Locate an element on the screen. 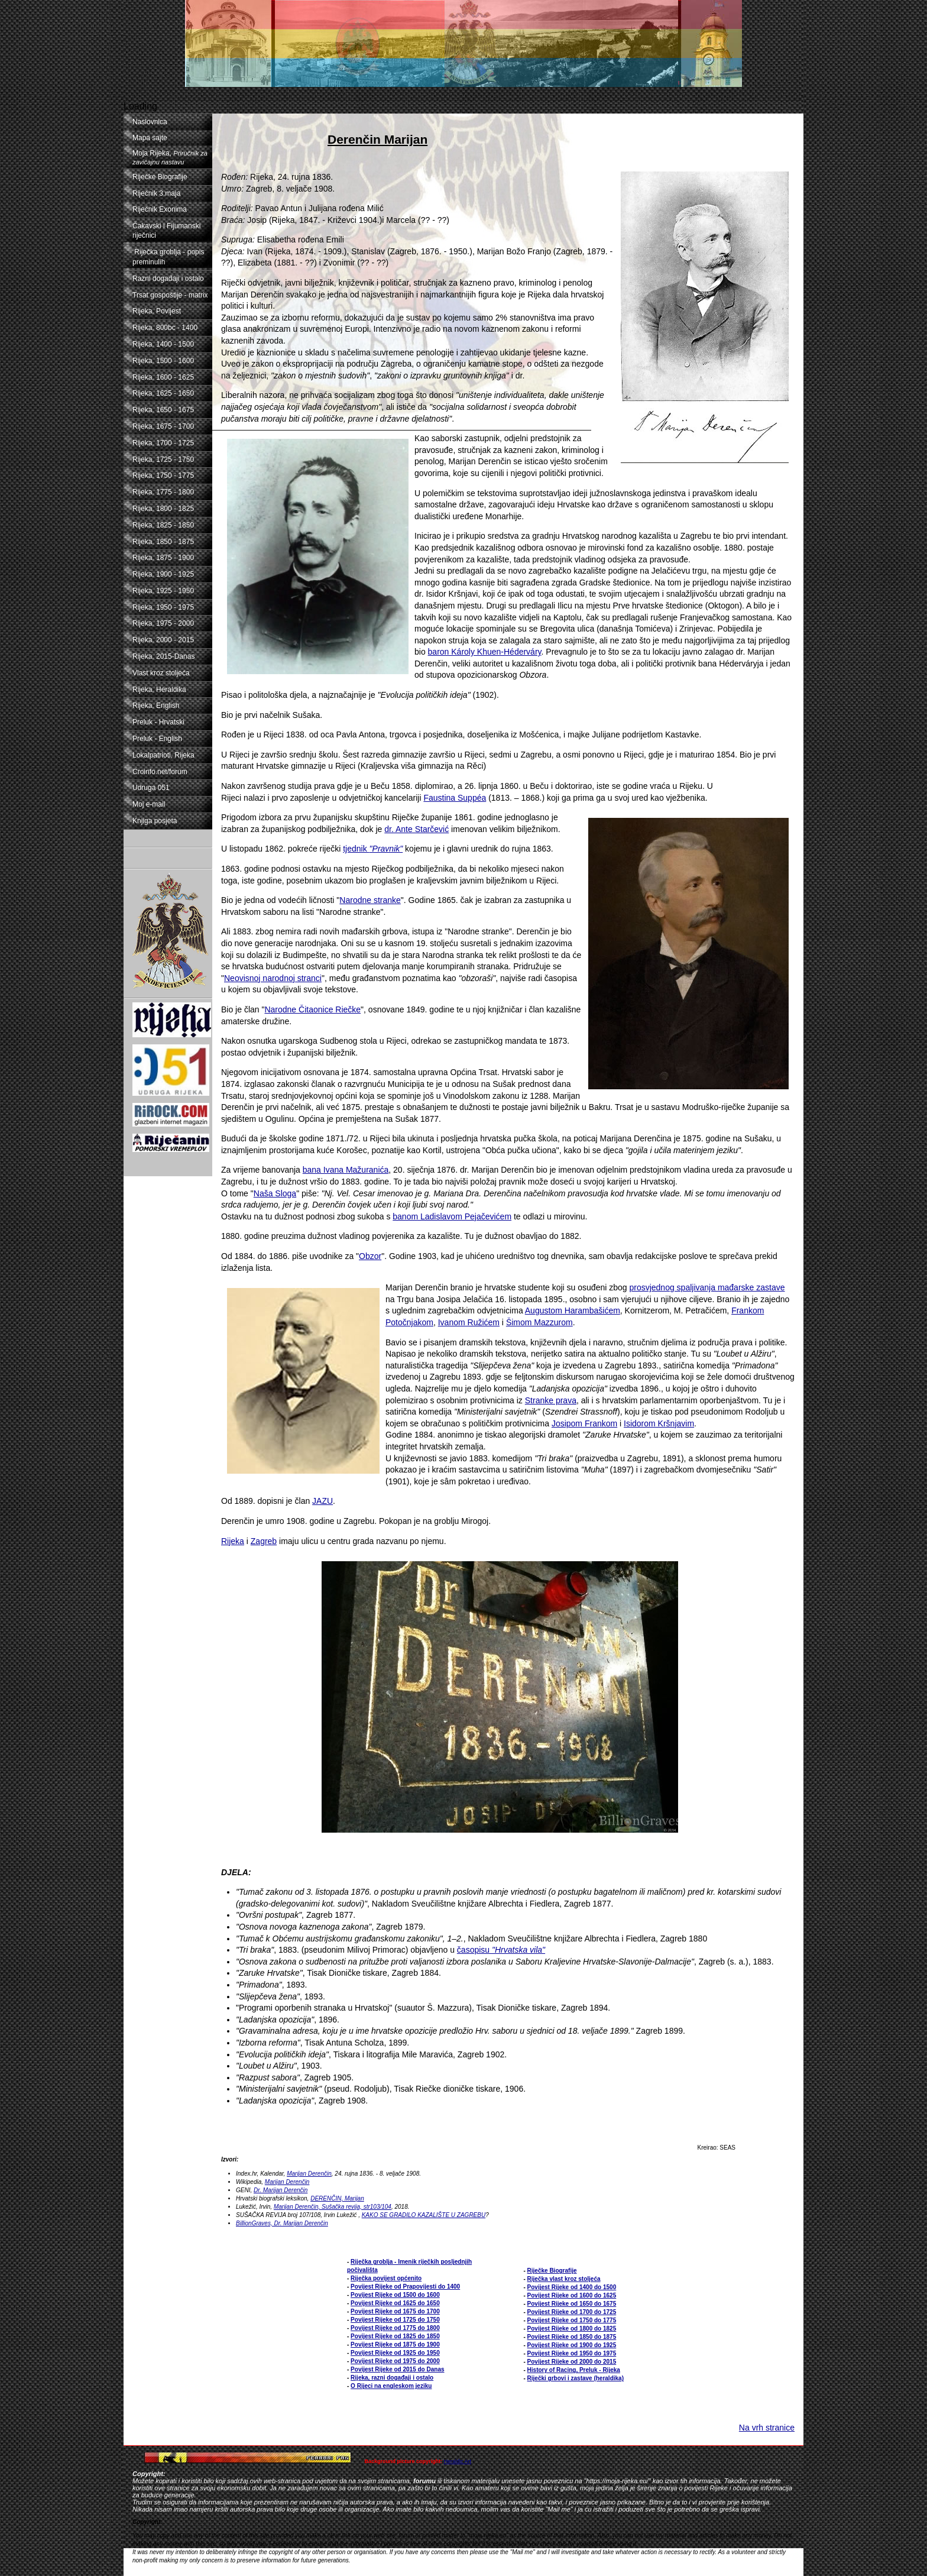 The image size is (927, 2576). Vlast kroz stoljeća is located at coordinates (161, 673).